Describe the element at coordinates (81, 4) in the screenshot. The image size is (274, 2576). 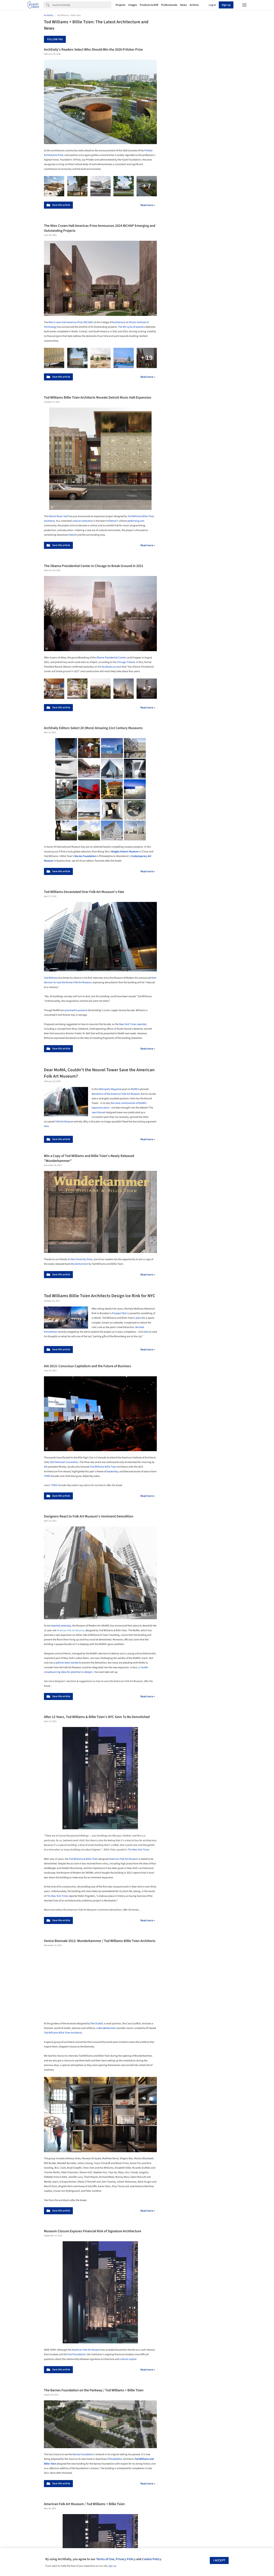
I see `[Search]` at that location.